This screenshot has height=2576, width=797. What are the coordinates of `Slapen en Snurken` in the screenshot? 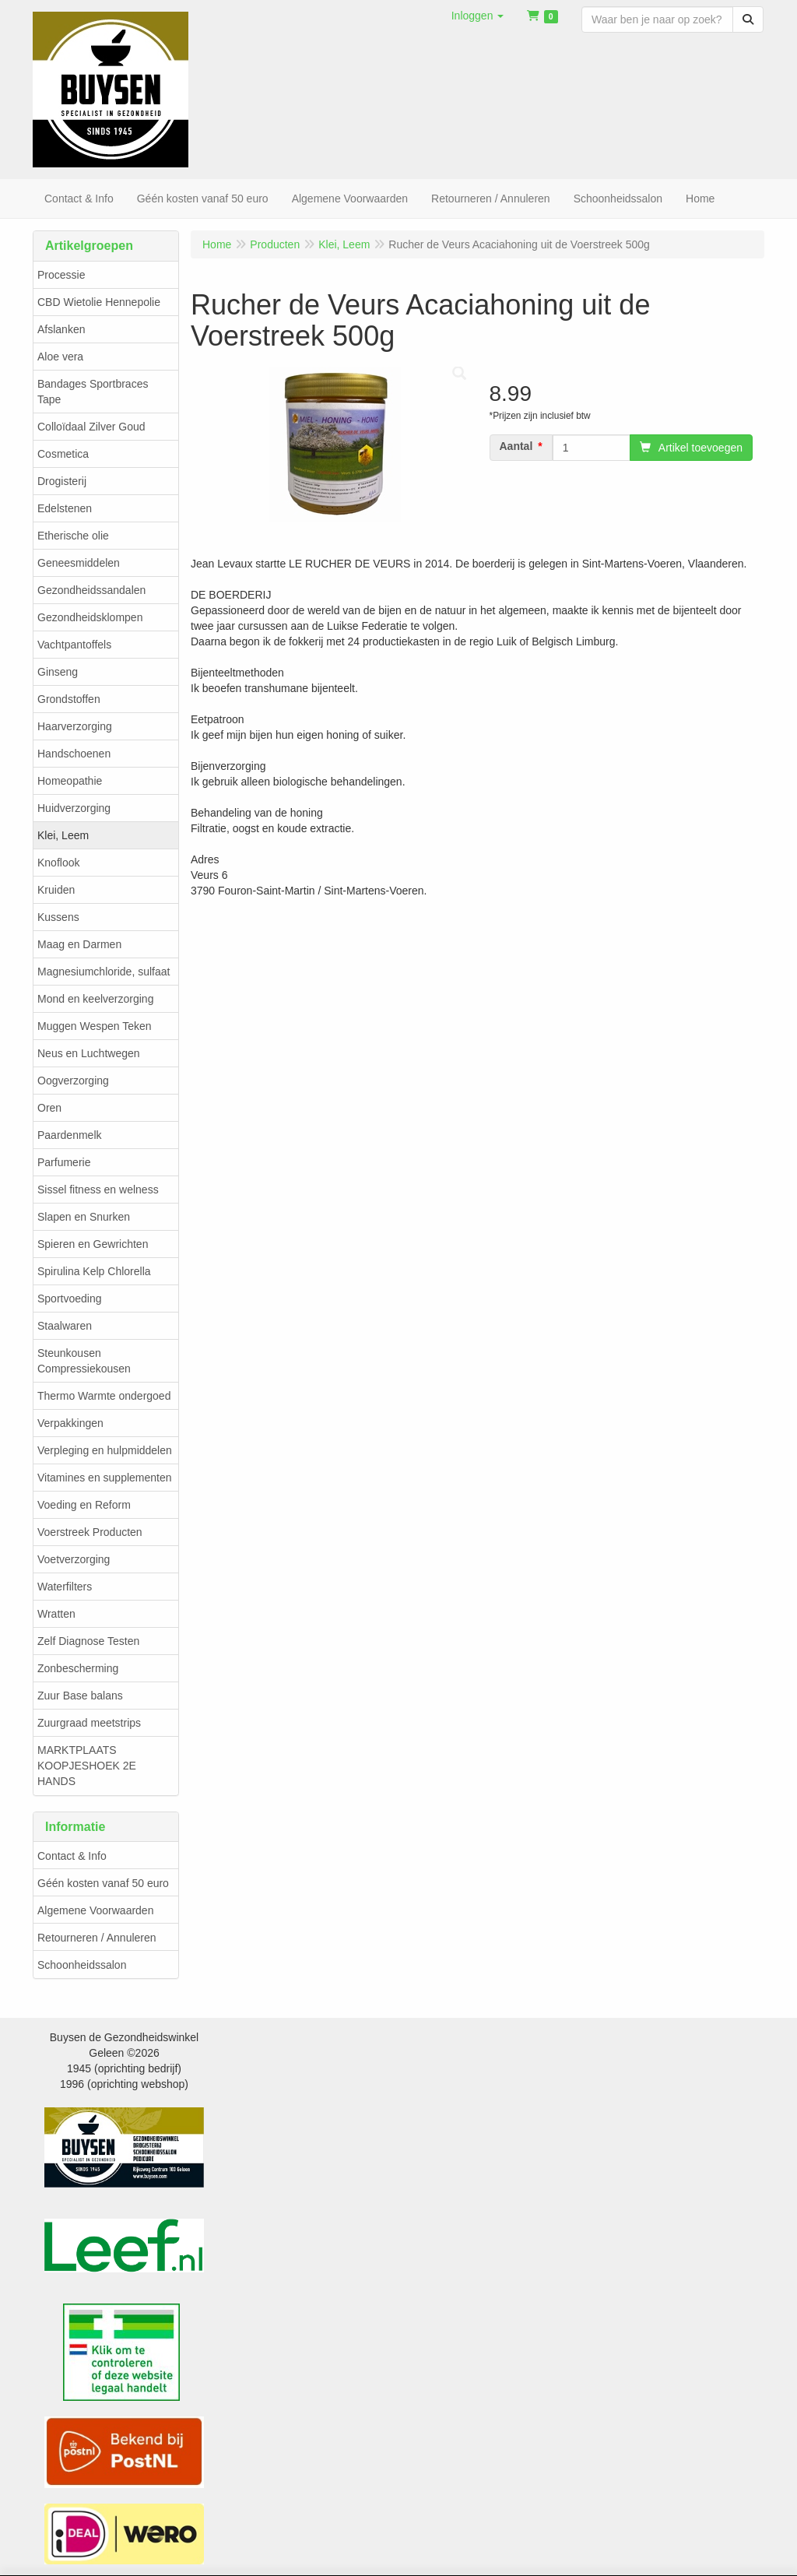 It's located at (83, 1217).